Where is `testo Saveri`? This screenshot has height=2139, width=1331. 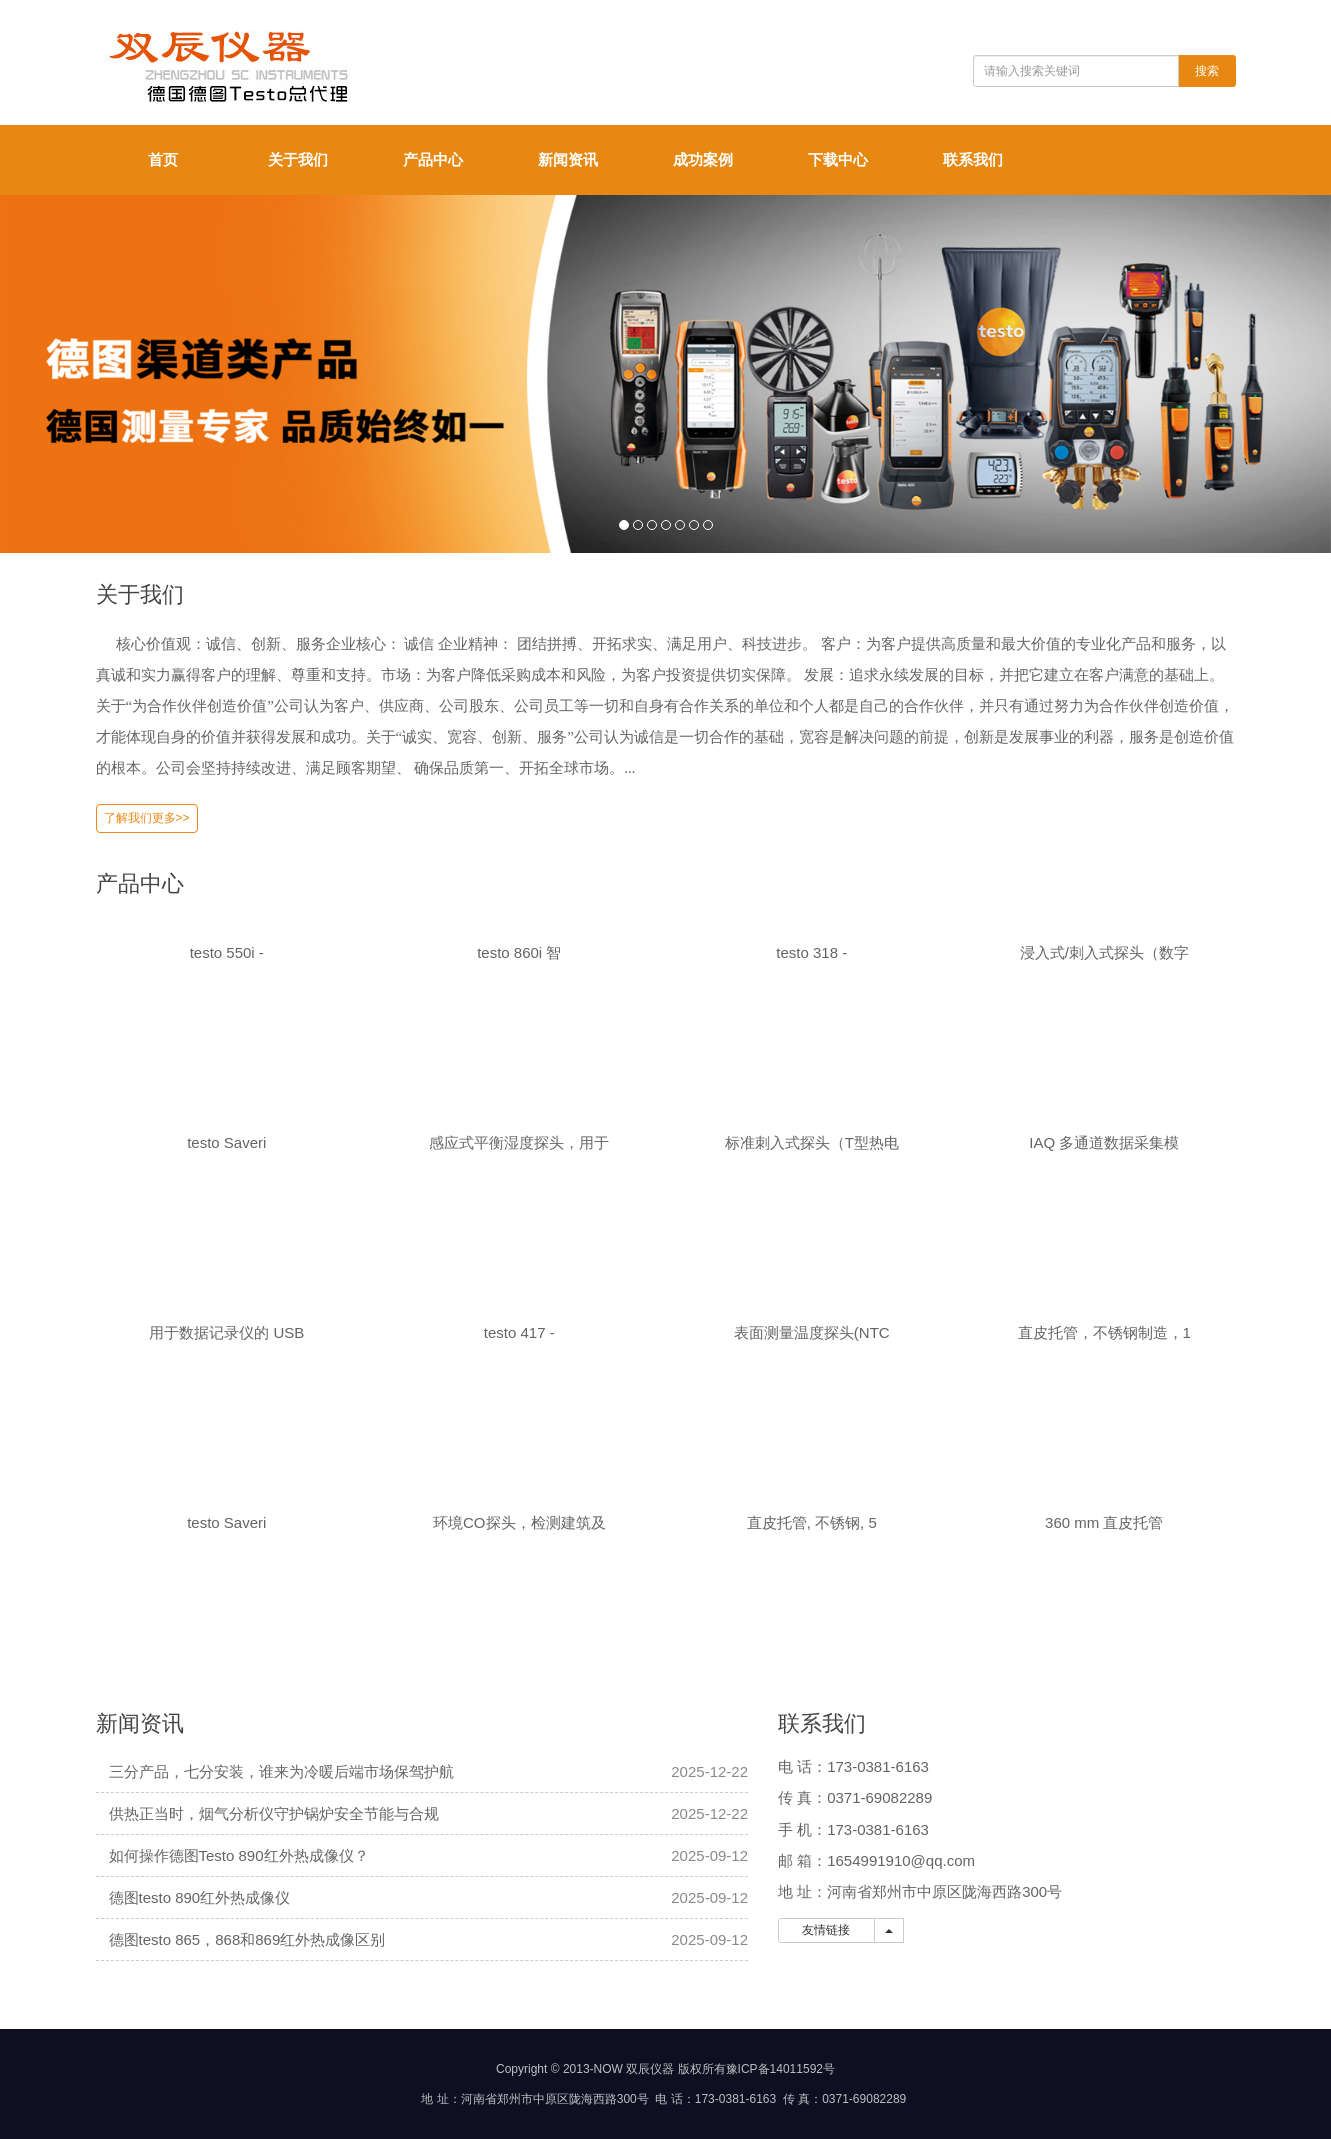 testo Saveri is located at coordinates (226, 1142).